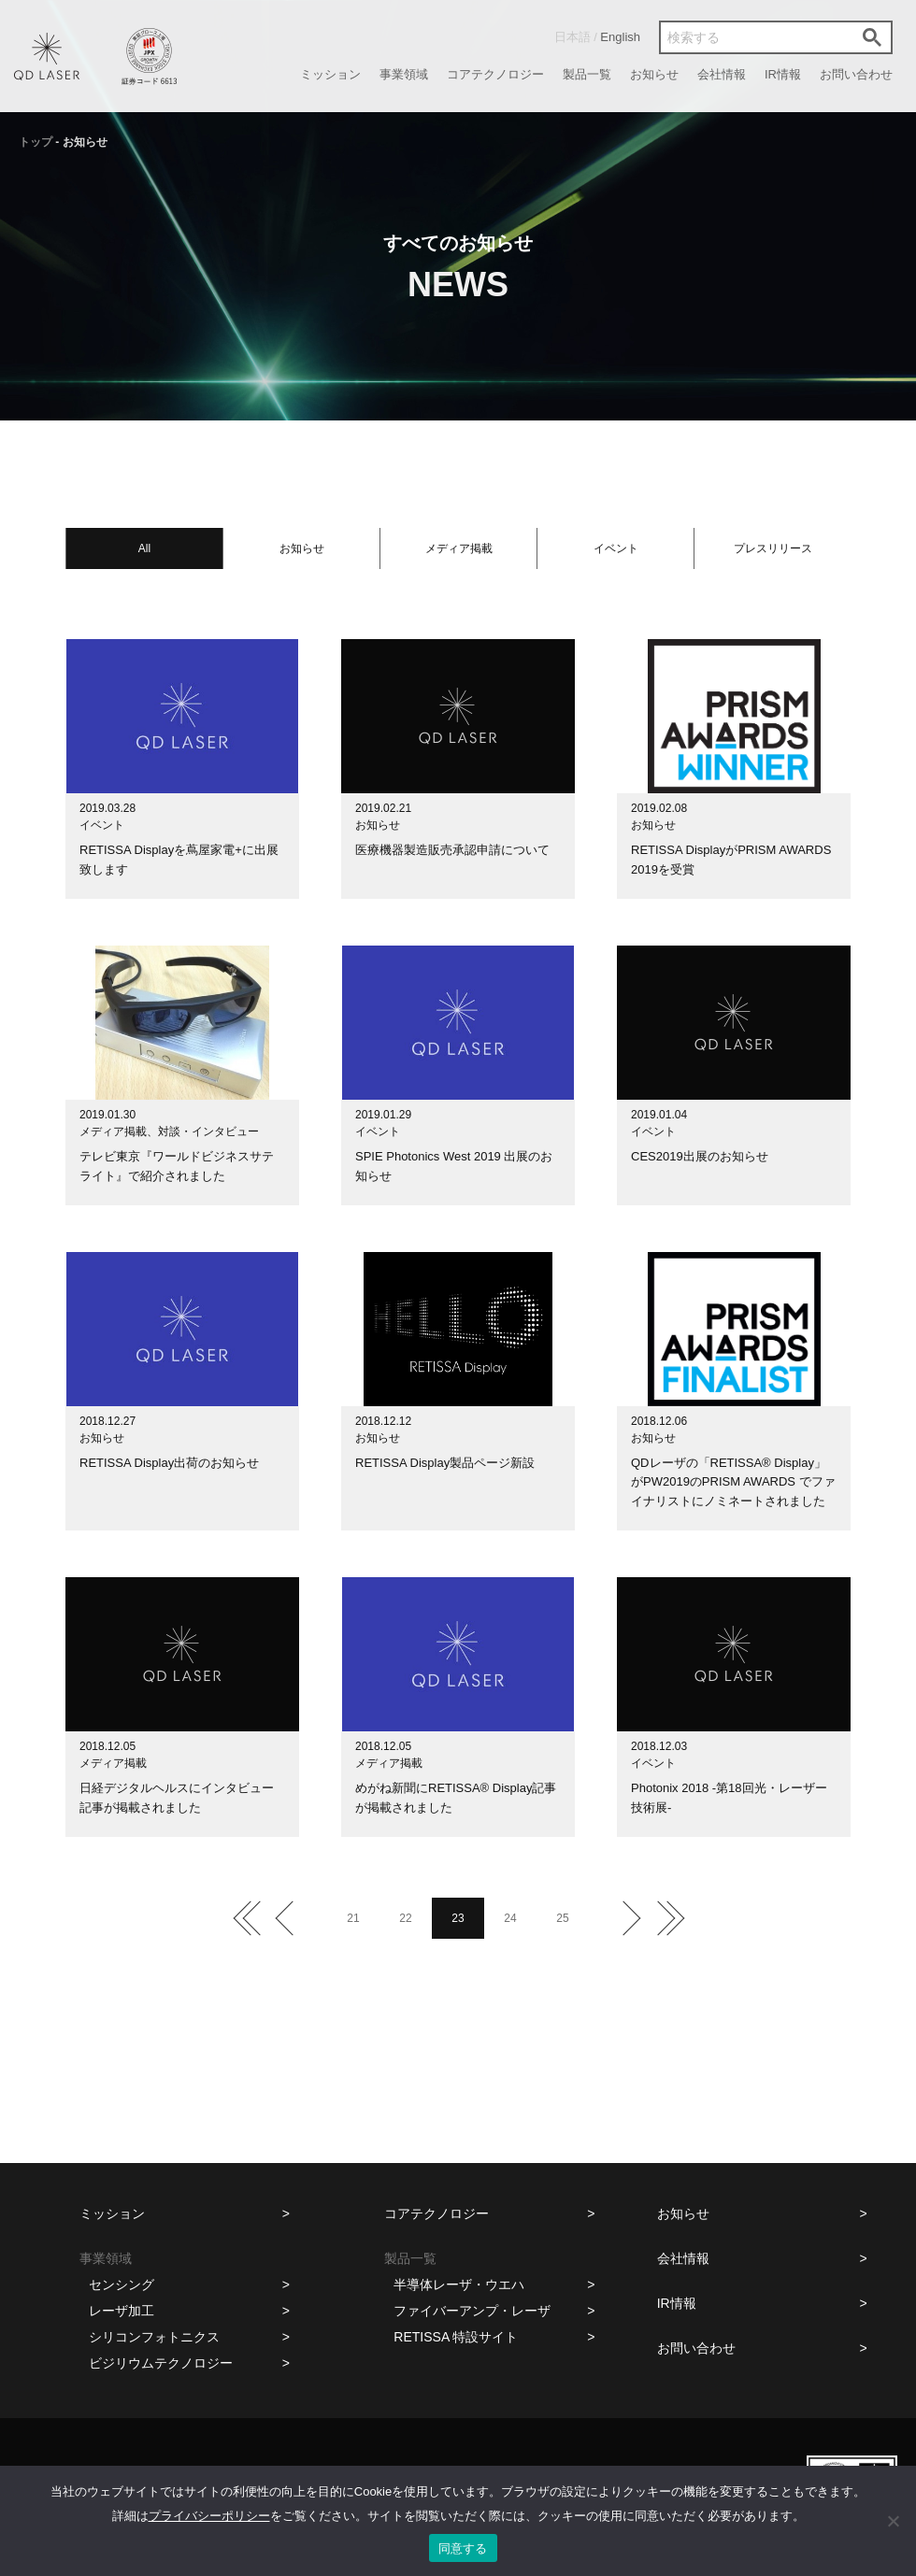 This screenshot has width=916, height=2576. I want to click on トップ, so click(35, 142).